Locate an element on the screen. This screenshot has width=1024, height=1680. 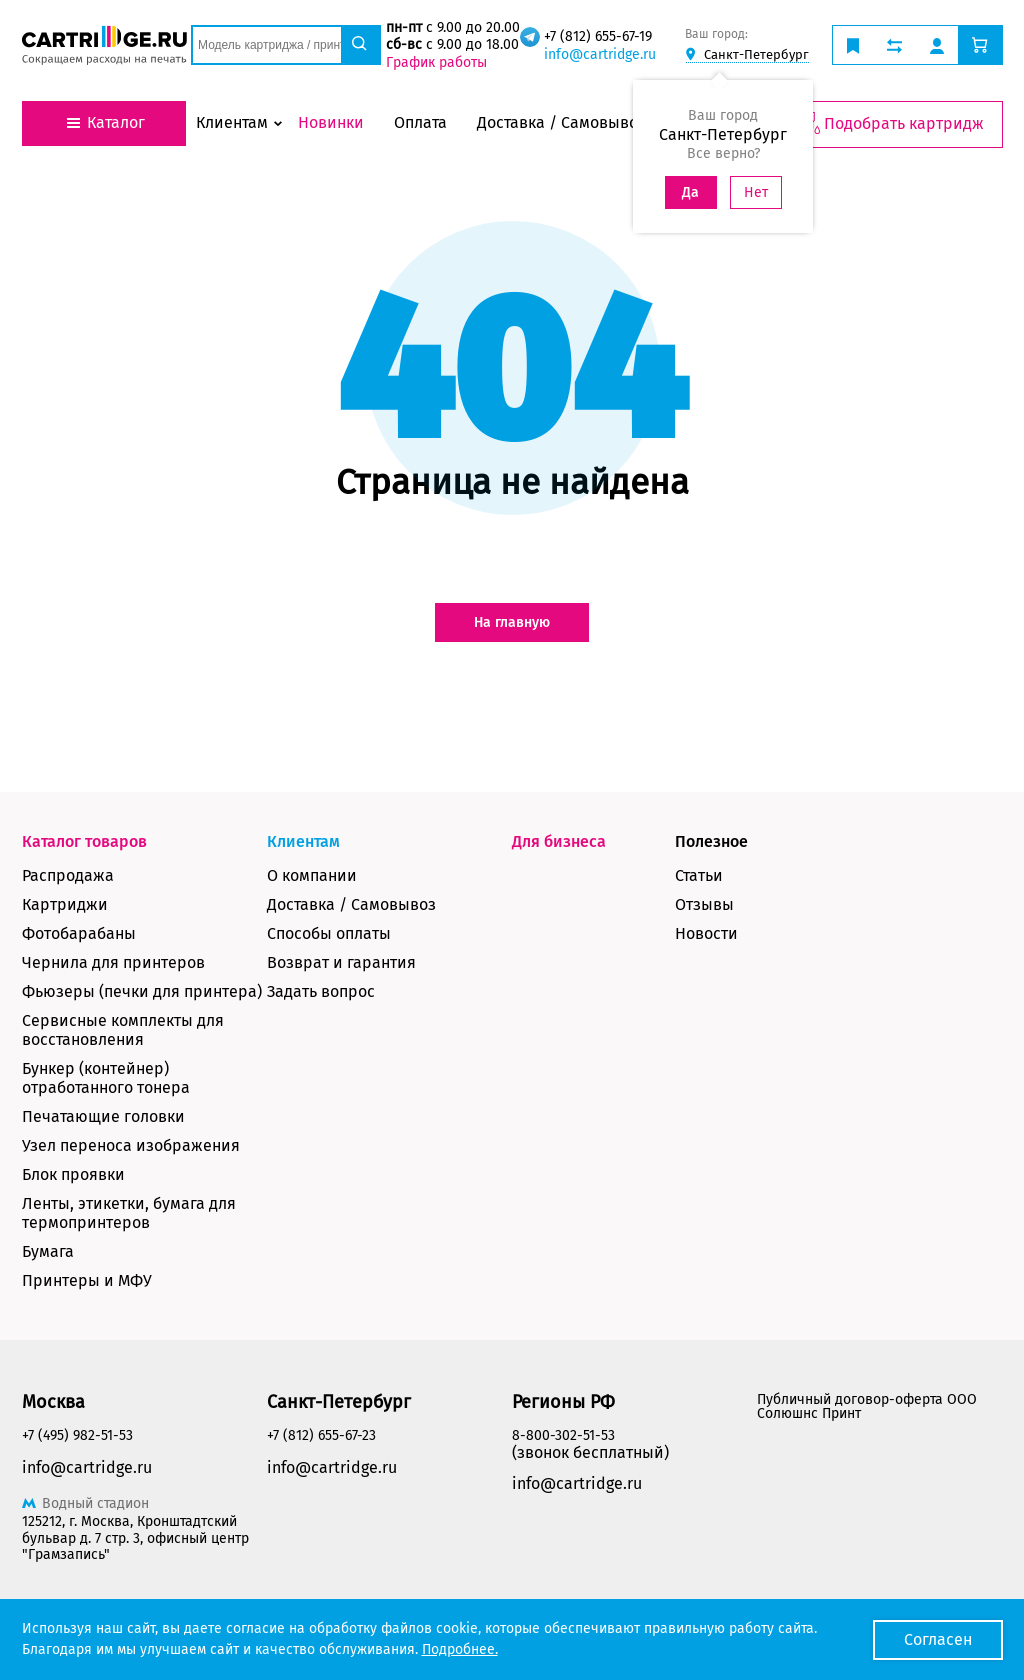
Бункер (контейнер) отработанного тонера is located at coordinates (106, 1078).